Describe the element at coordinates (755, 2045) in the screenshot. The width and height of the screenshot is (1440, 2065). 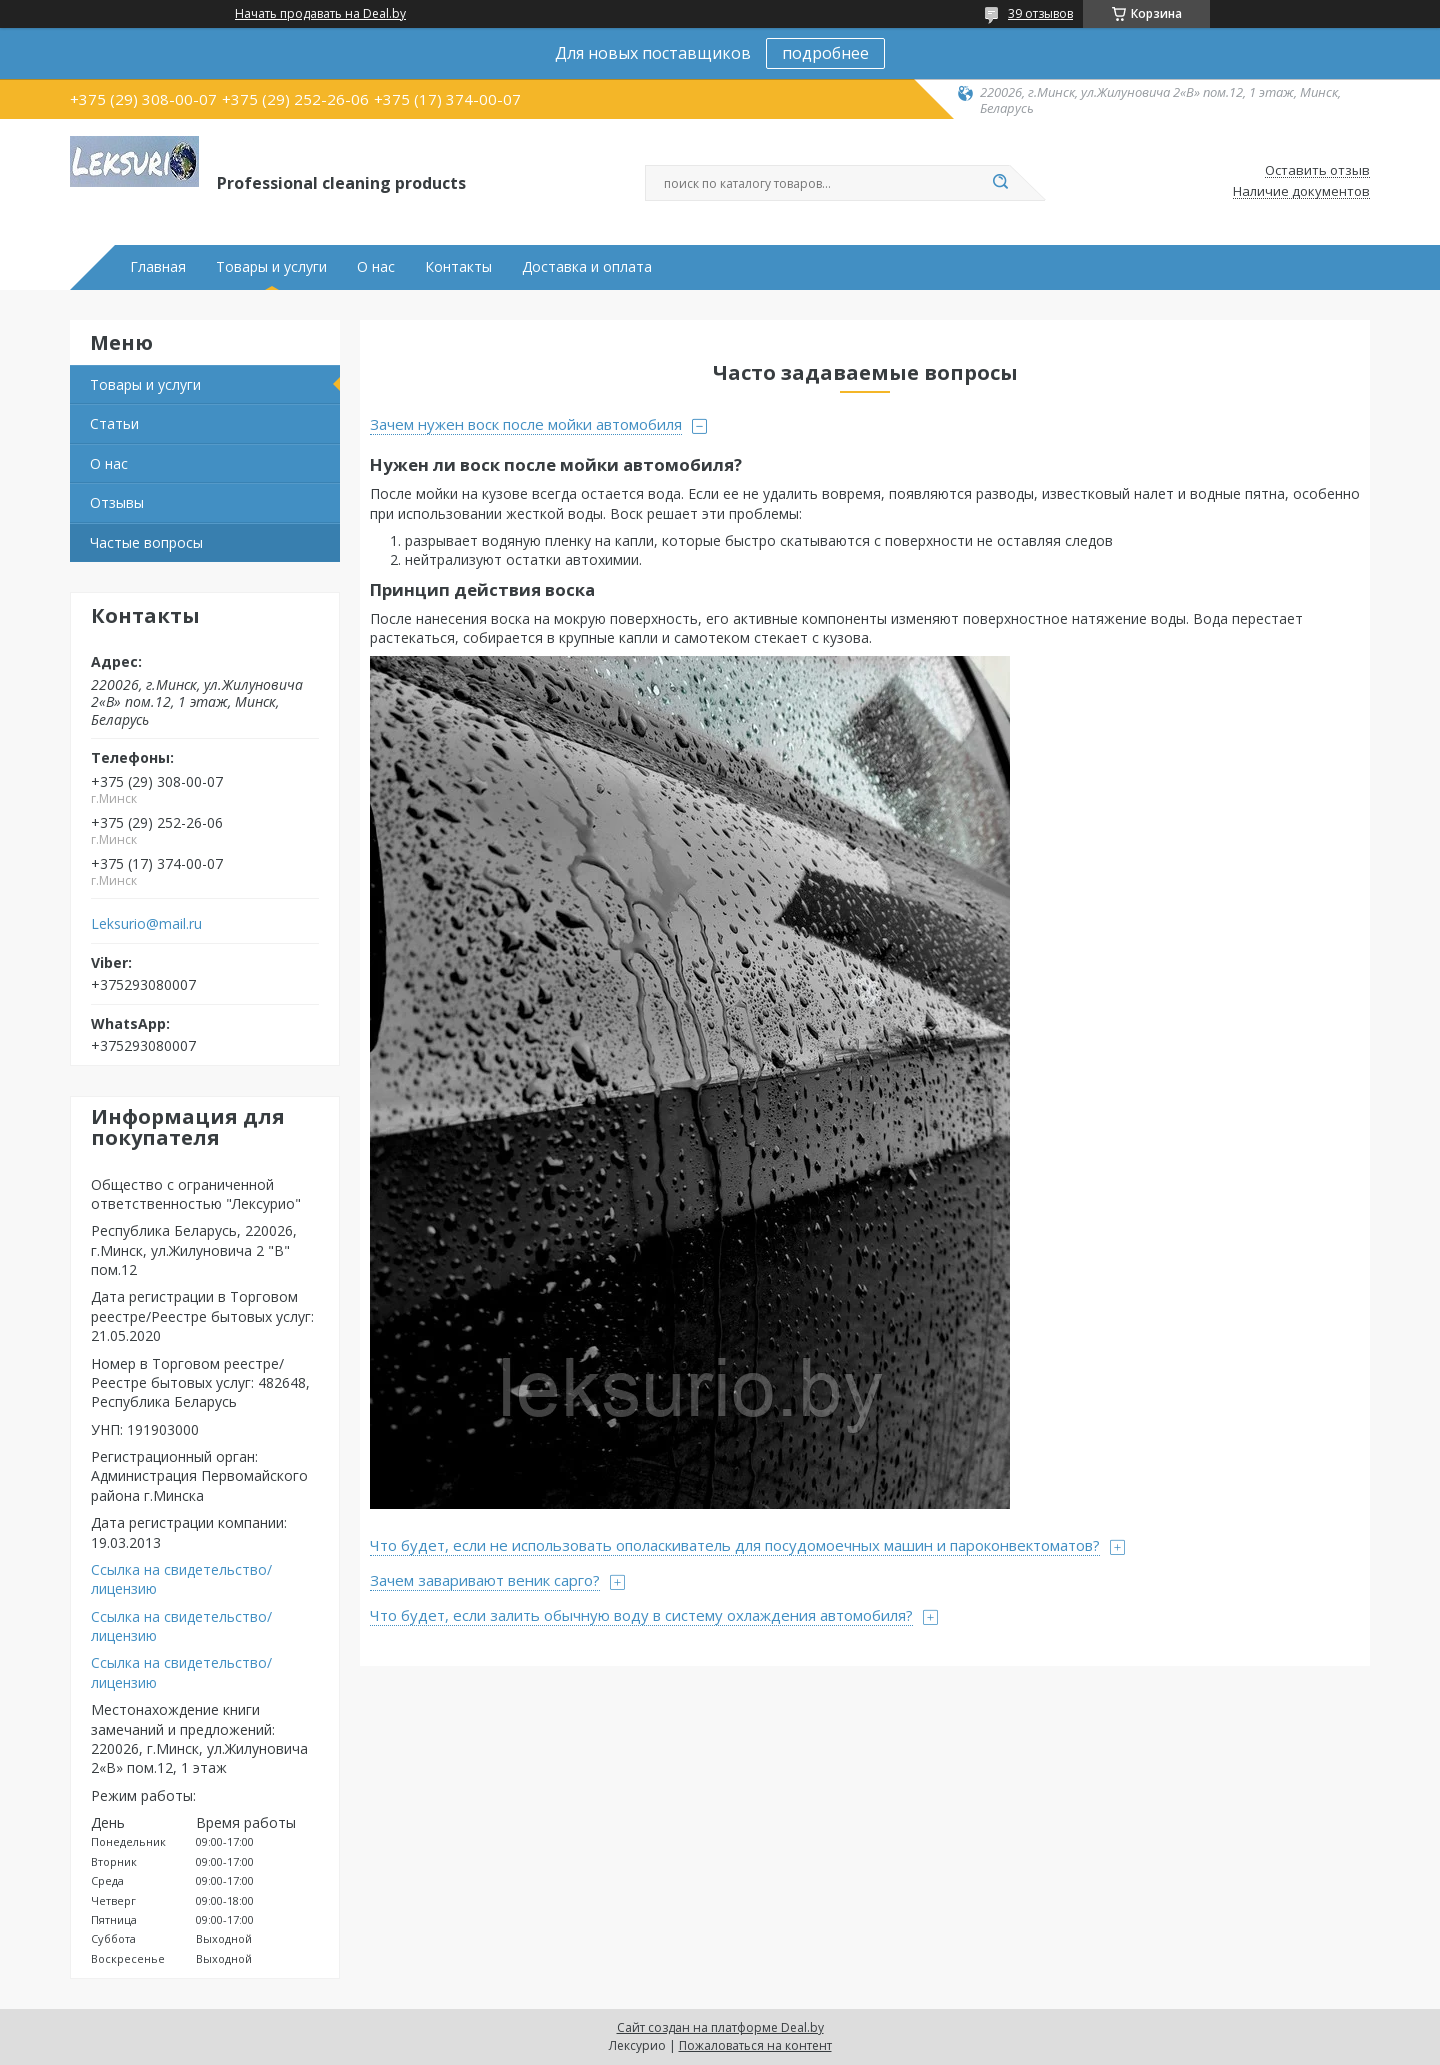
I see `Пожаловаться на контент` at that location.